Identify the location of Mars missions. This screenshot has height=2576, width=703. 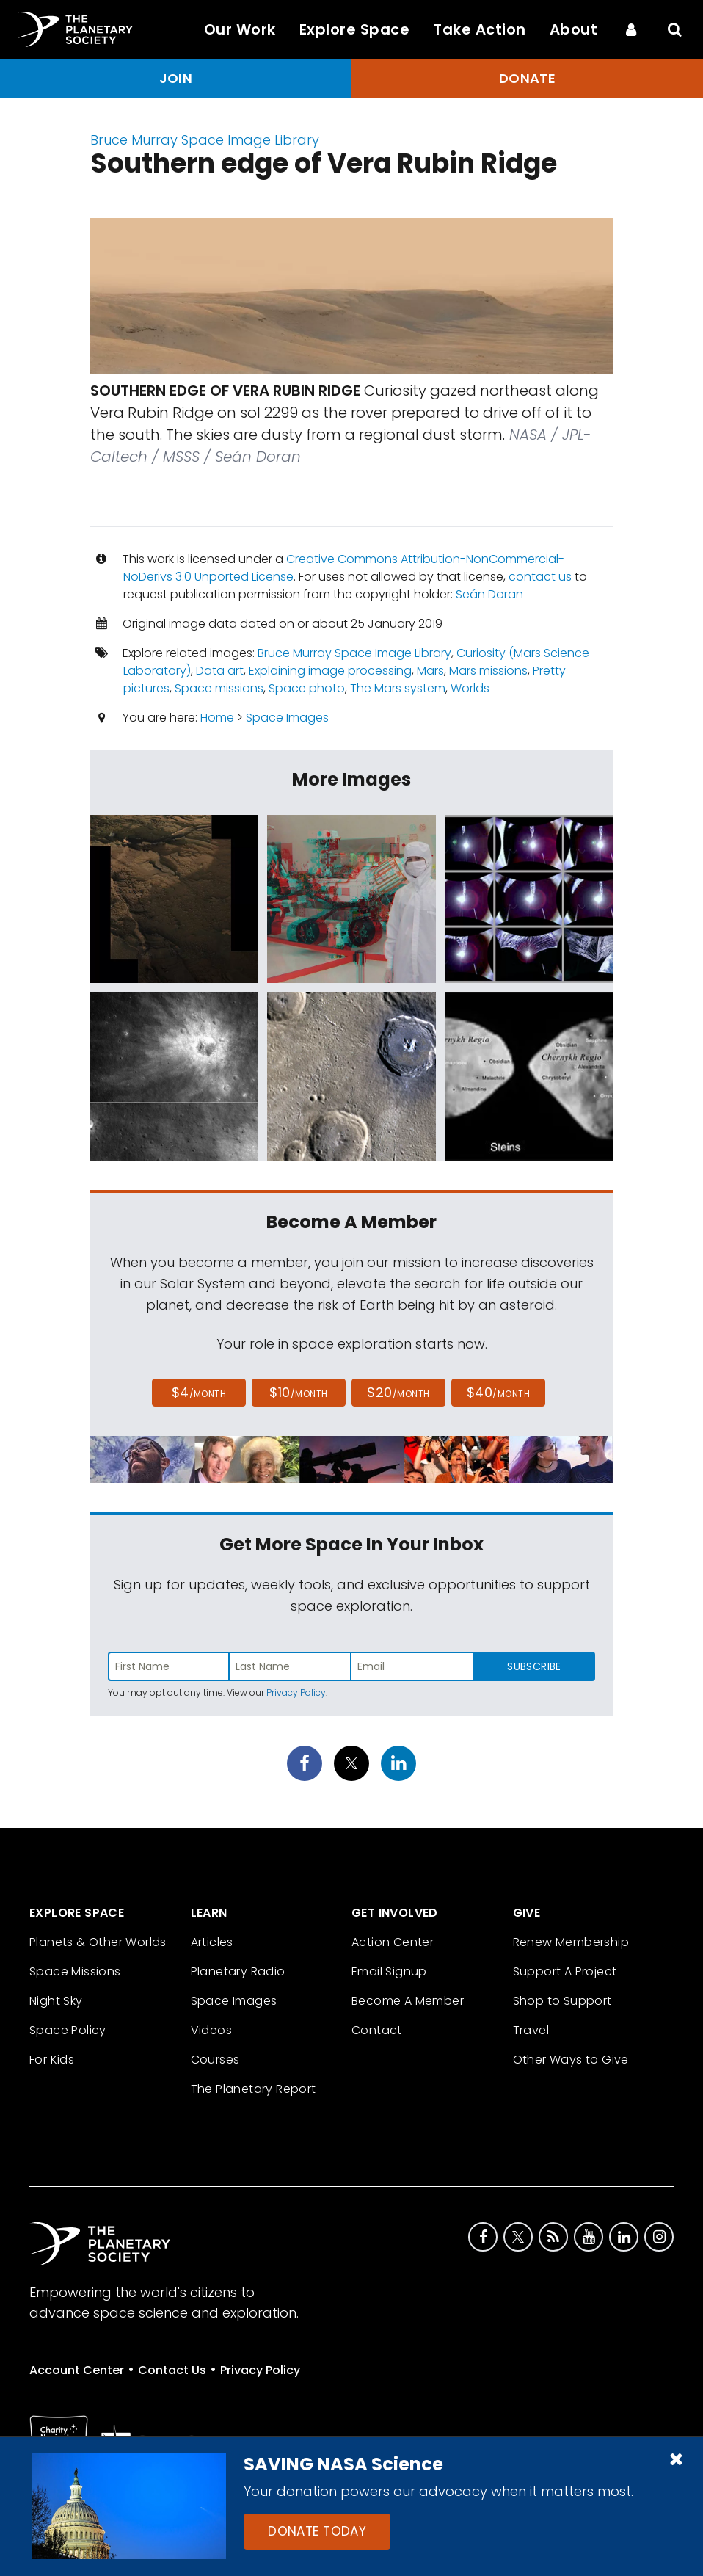
(488, 670).